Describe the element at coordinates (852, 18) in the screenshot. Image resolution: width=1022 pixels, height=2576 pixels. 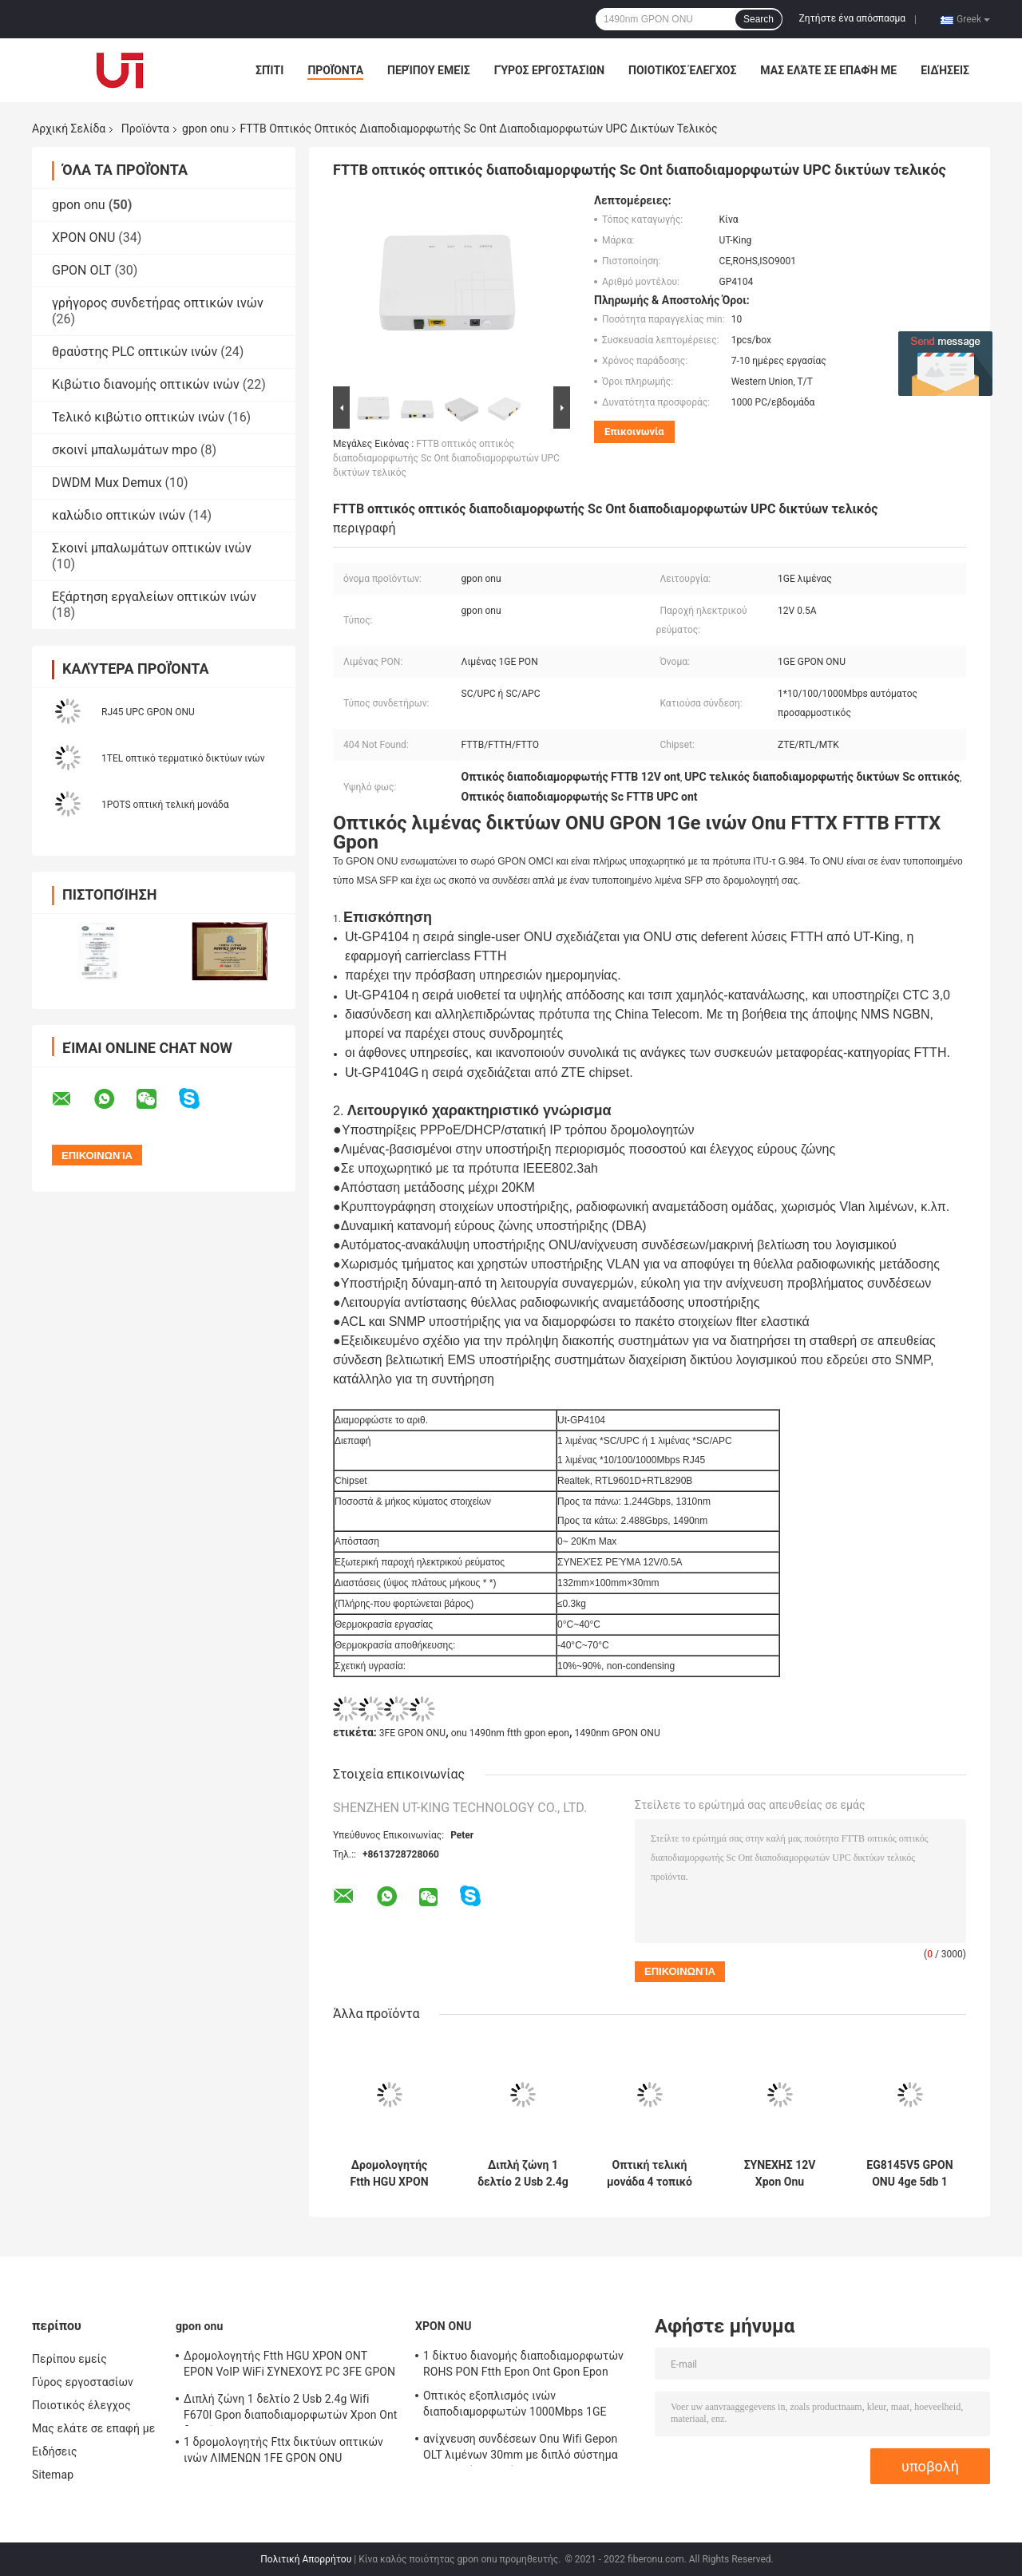
I see `Ζητήστε ένα απόσπασμα` at that location.